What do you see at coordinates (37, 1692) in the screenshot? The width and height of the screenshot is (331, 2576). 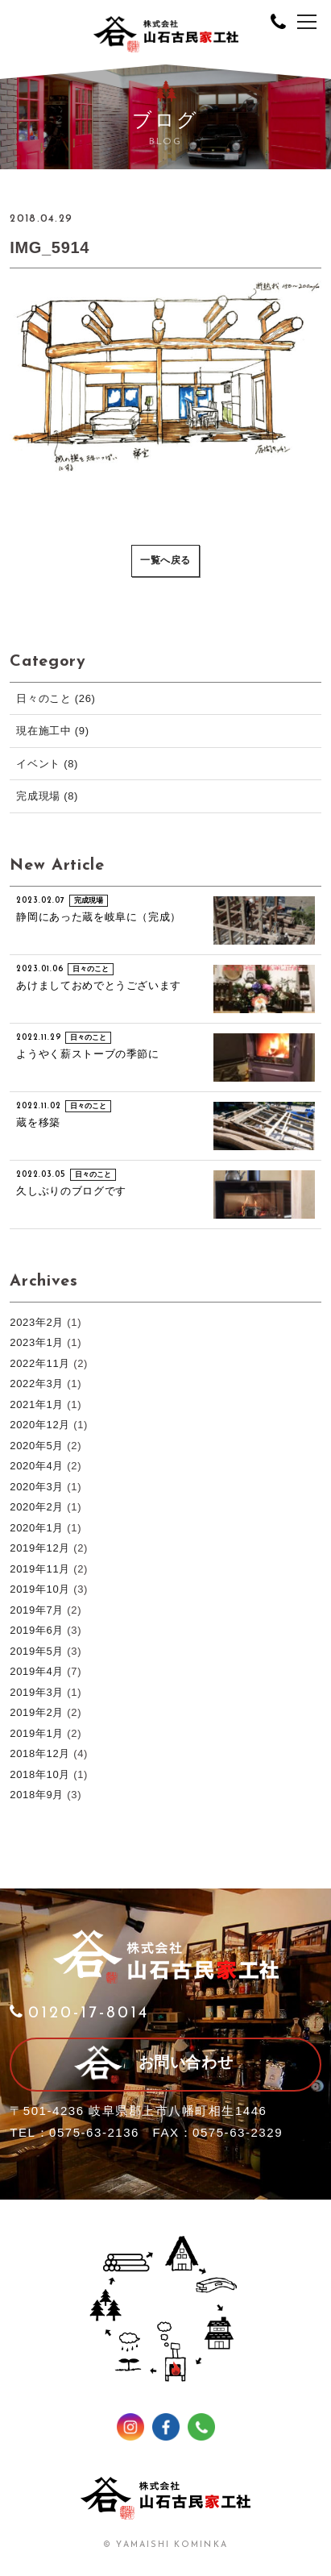 I see `2019年3月` at bounding box center [37, 1692].